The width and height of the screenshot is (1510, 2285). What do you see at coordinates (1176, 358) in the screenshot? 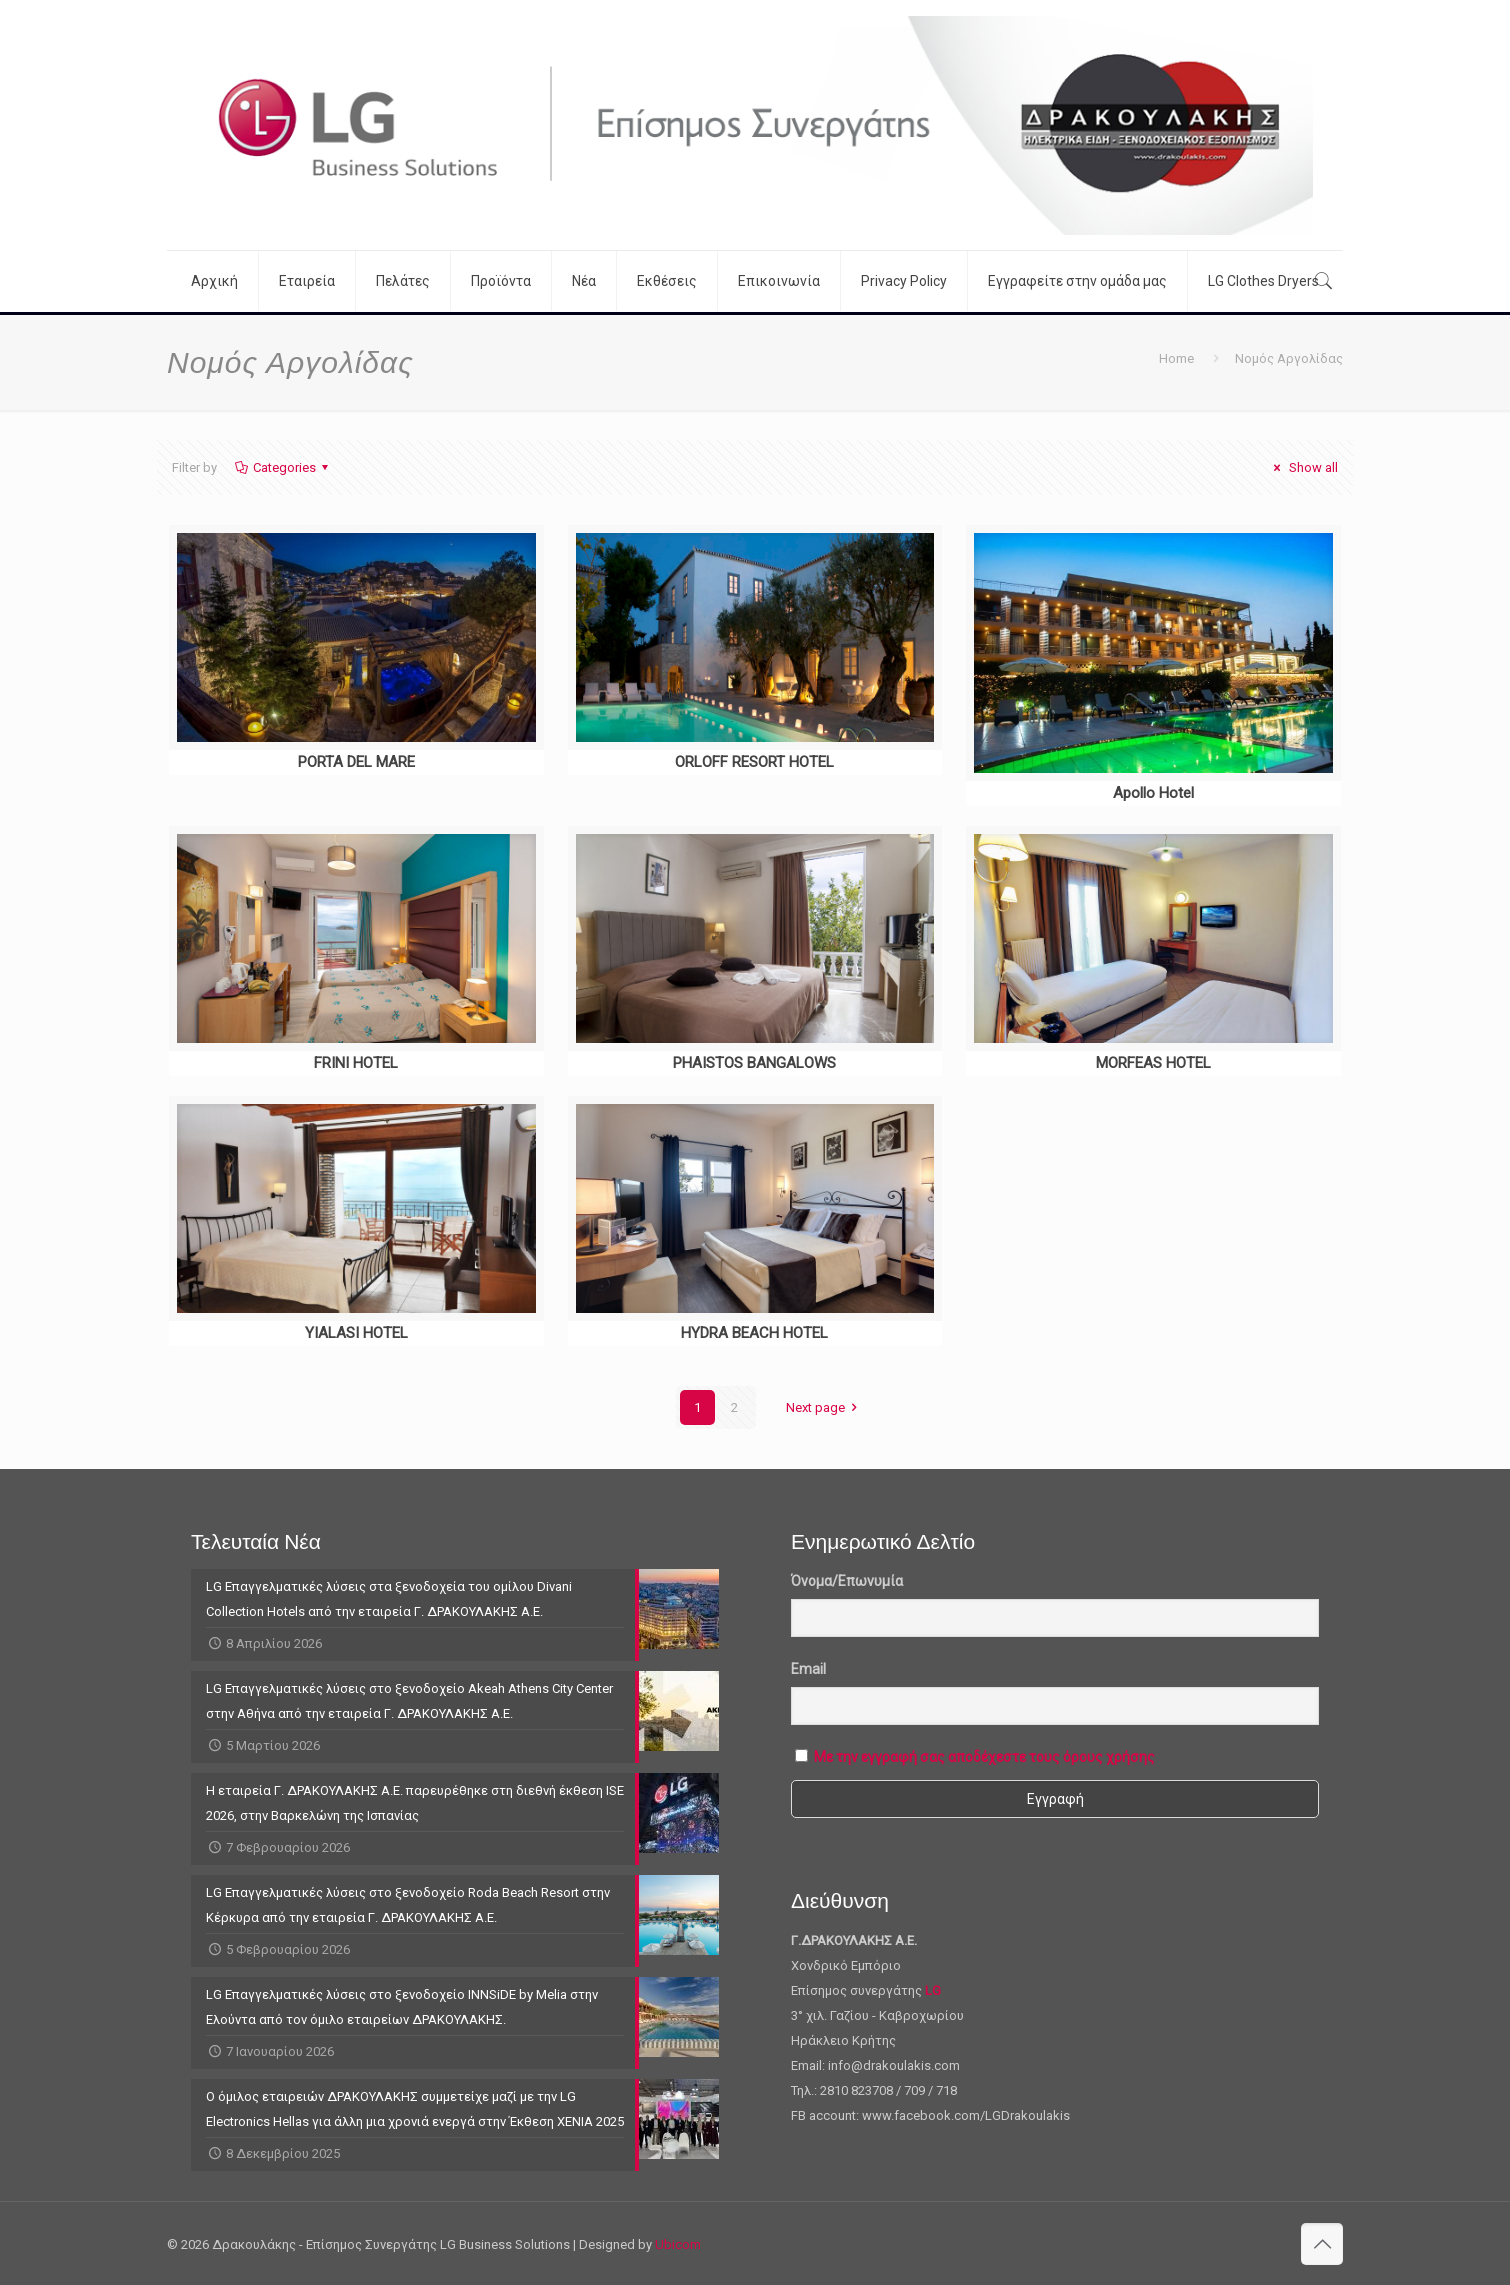
I see `Home` at bounding box center [1176, 358].